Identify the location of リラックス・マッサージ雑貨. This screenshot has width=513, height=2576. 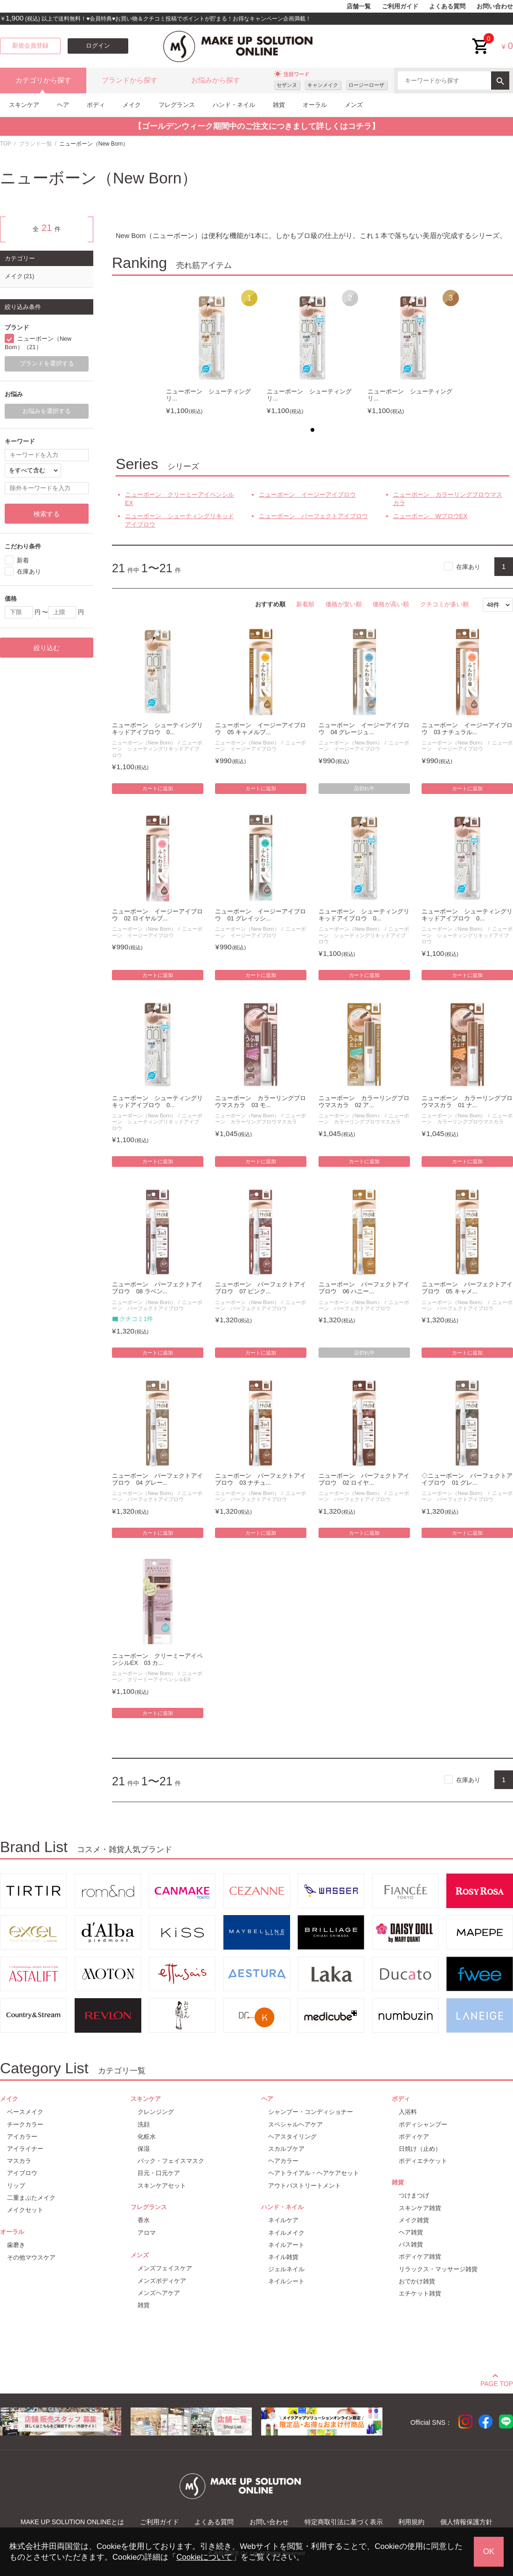
(438, 2269).